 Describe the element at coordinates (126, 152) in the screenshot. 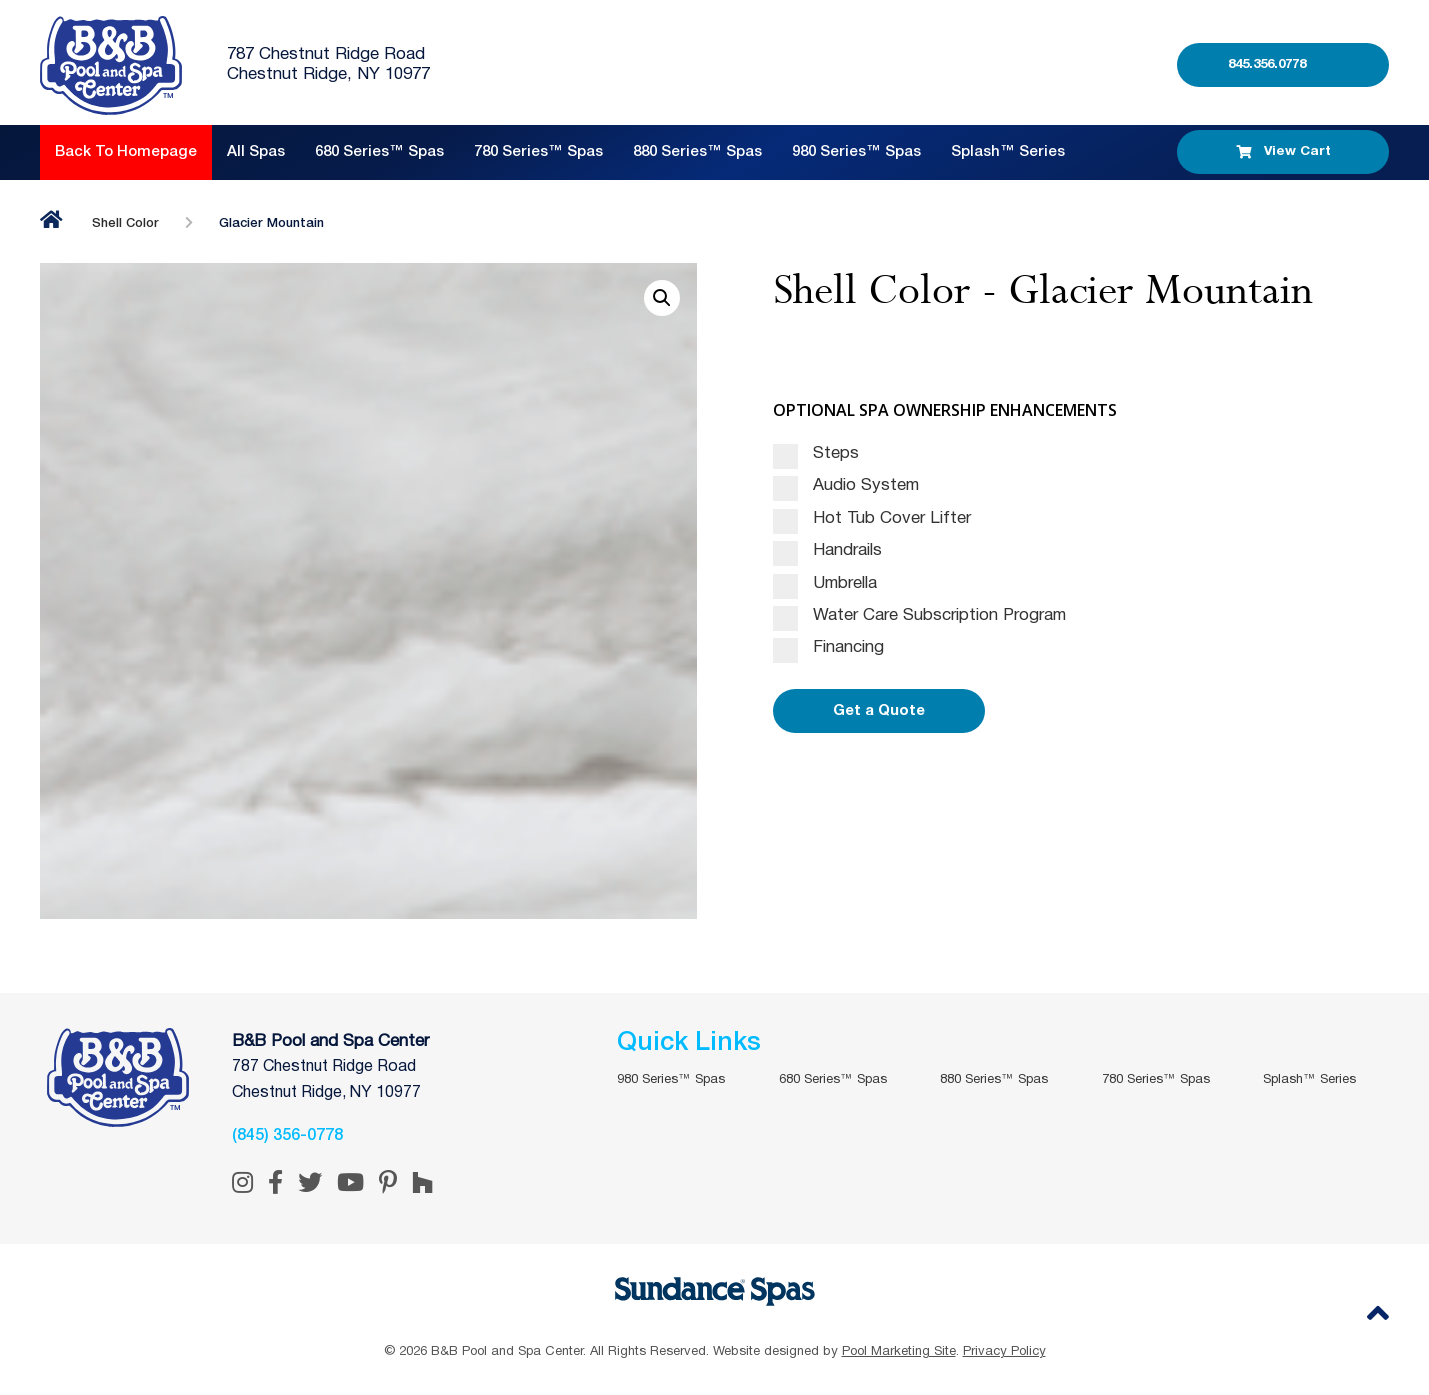

I see `Back to Homepage` at that location.